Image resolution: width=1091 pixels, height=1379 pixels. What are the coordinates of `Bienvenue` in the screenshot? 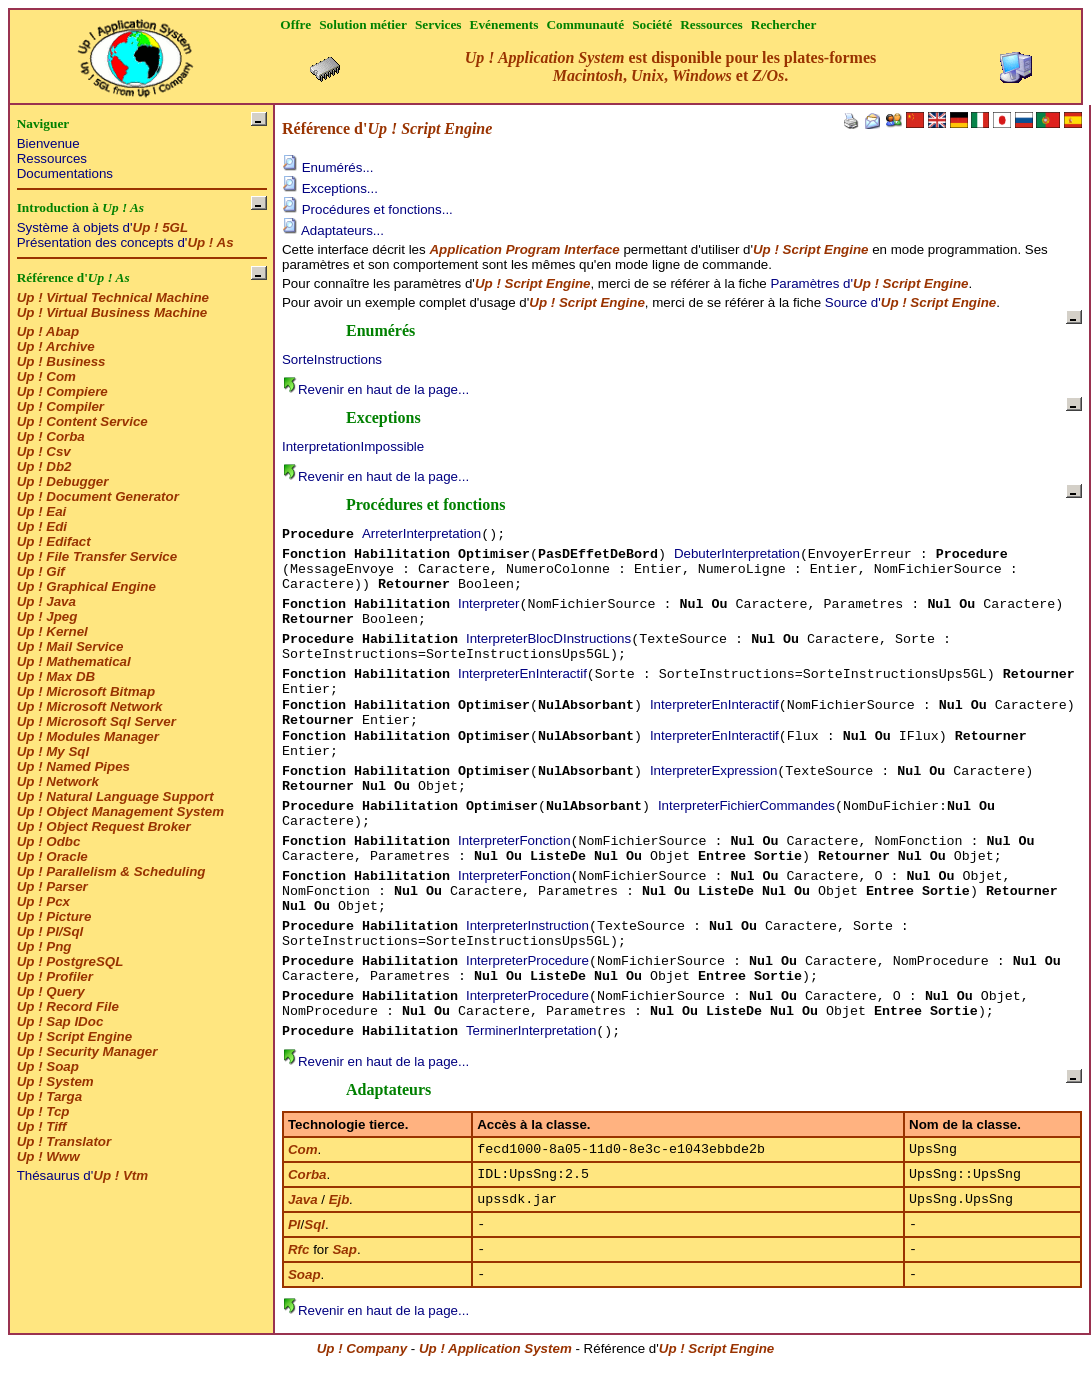 It's located at (48, 143).